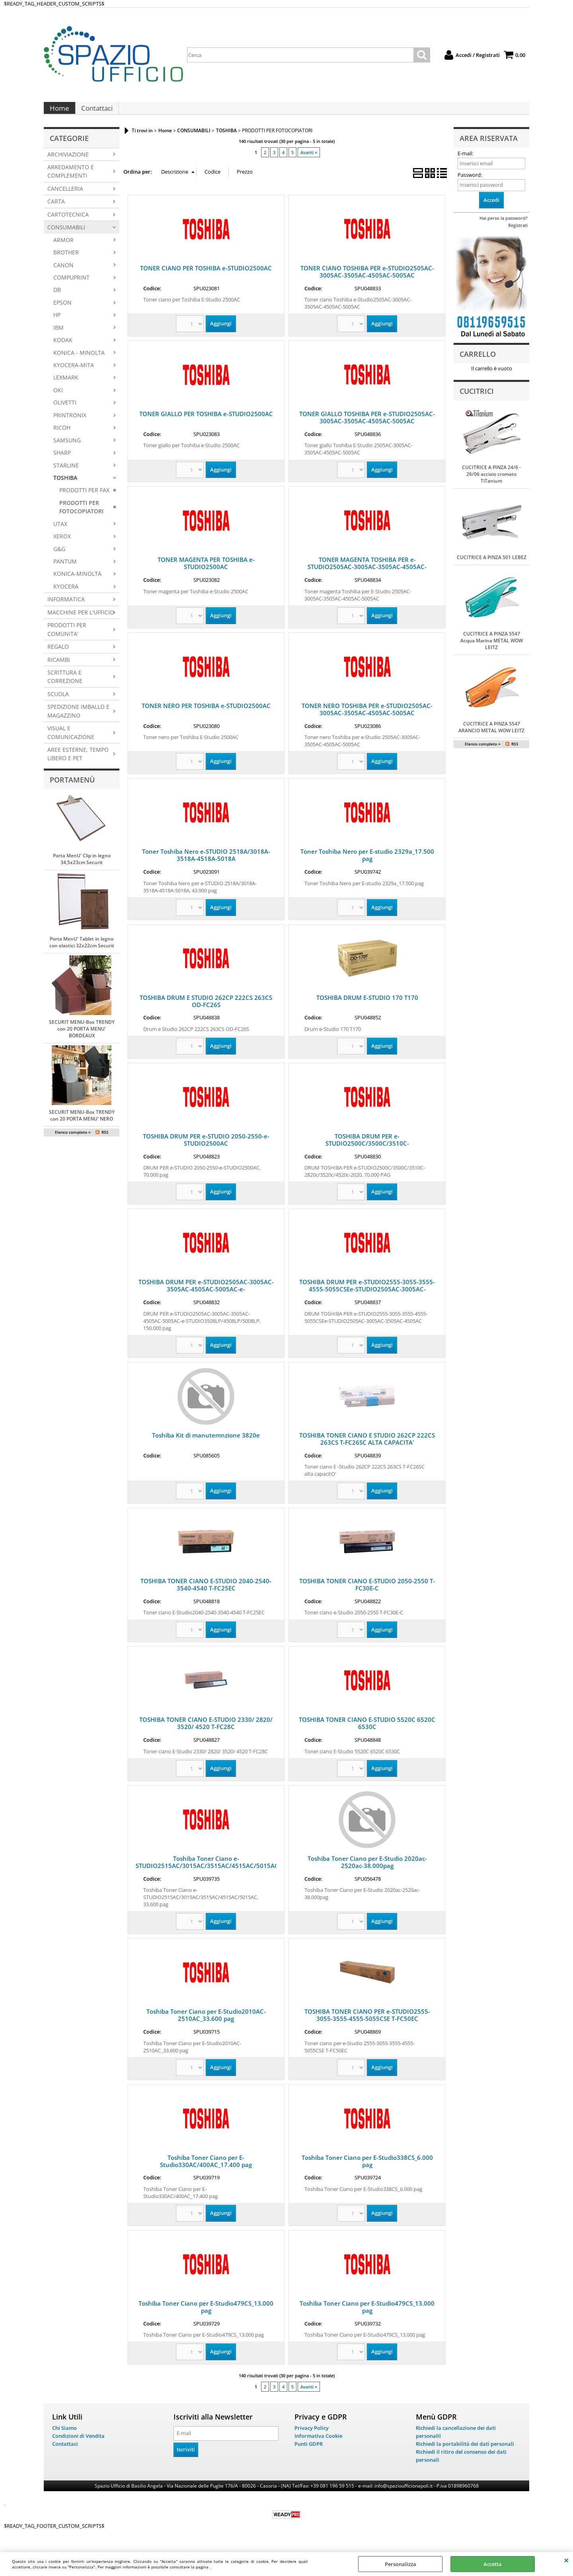  What do you see at coordinates (503, 226) in the screenshot?
I see `Hai perso la password?` at bounding box center [503, 226].